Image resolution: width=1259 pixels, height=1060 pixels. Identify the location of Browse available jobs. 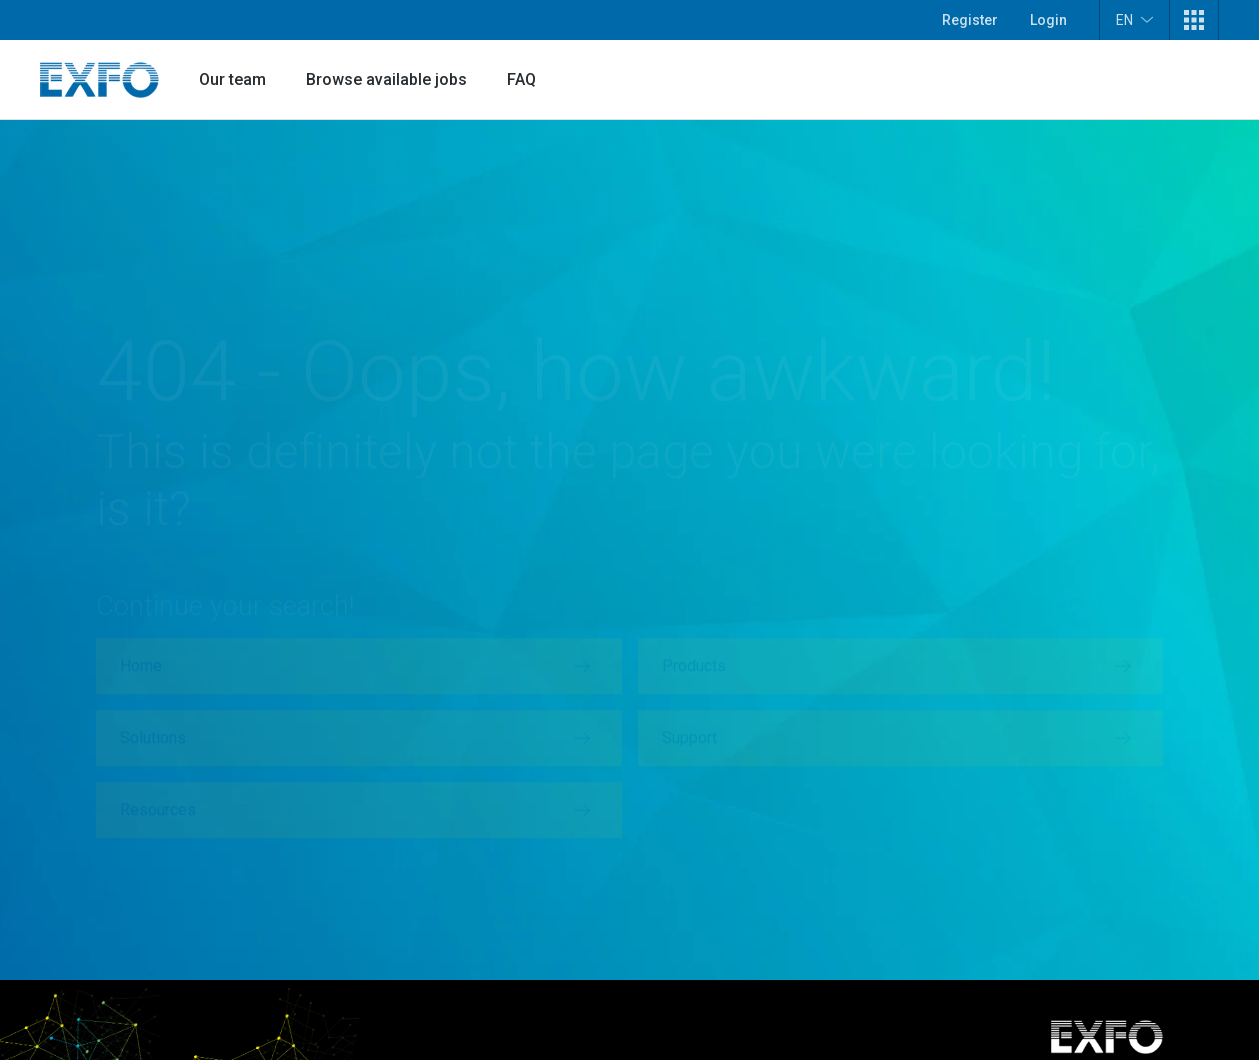
(386, 79).